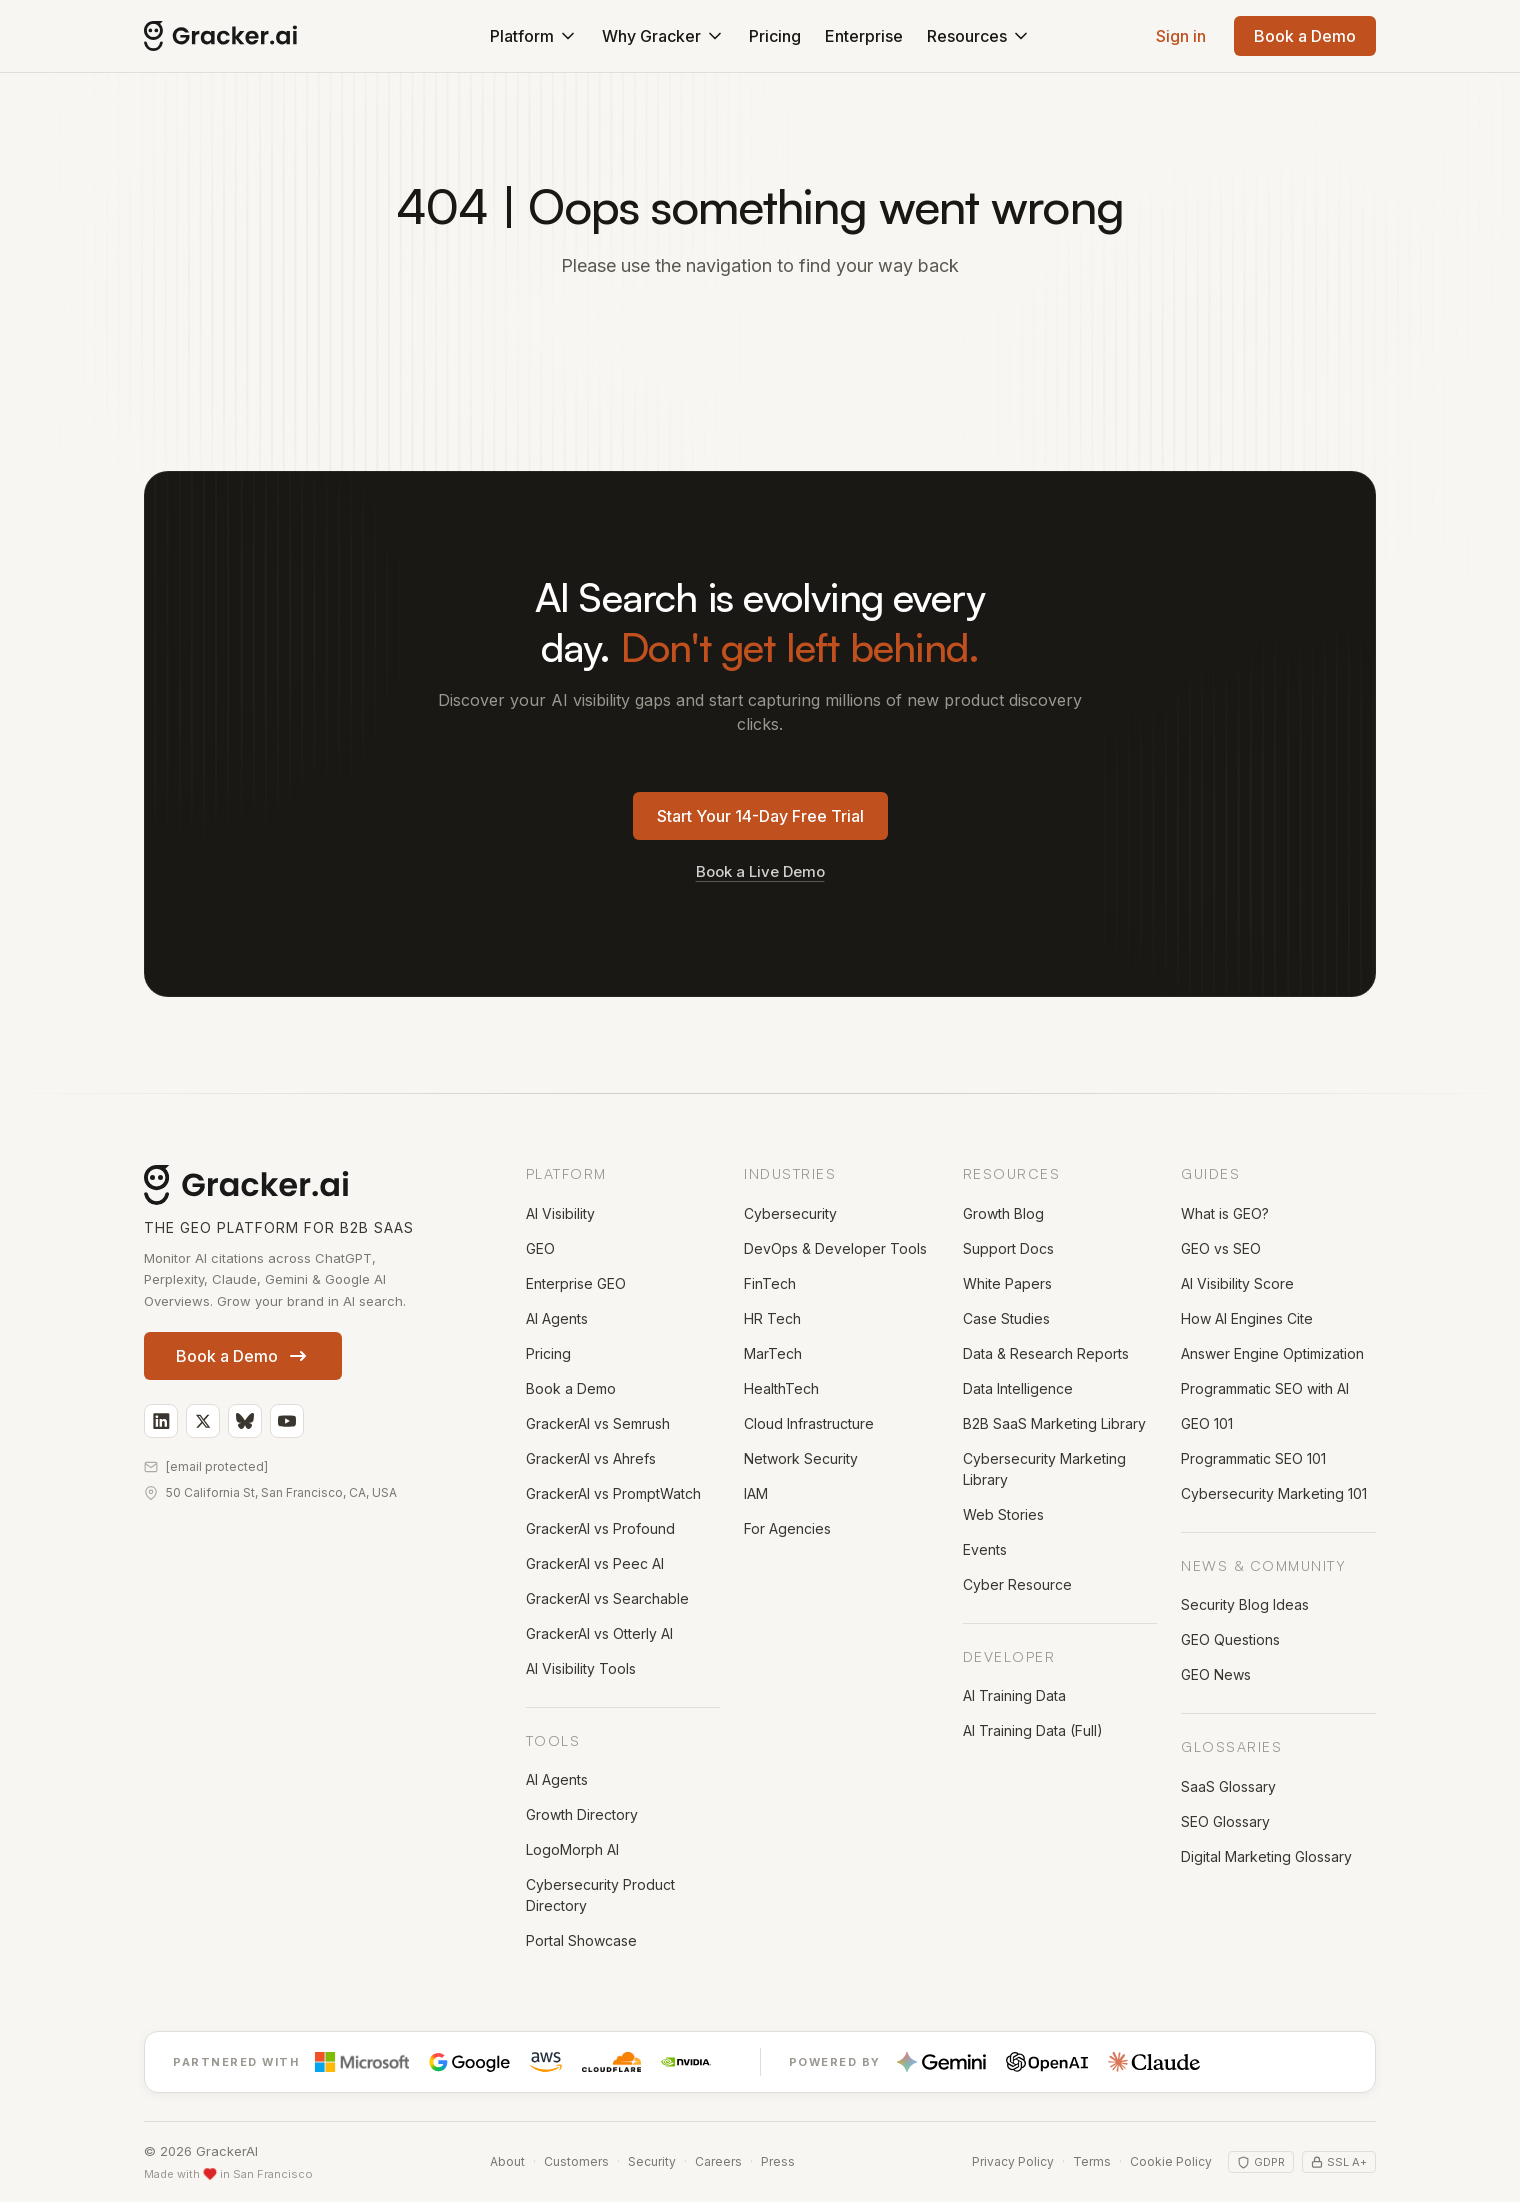 This screenshot has width=1520, height=2202. What do you see at coordinates (756, 1493) in the screenshot?
I see `IAM` at bounding box center [756, 1493].